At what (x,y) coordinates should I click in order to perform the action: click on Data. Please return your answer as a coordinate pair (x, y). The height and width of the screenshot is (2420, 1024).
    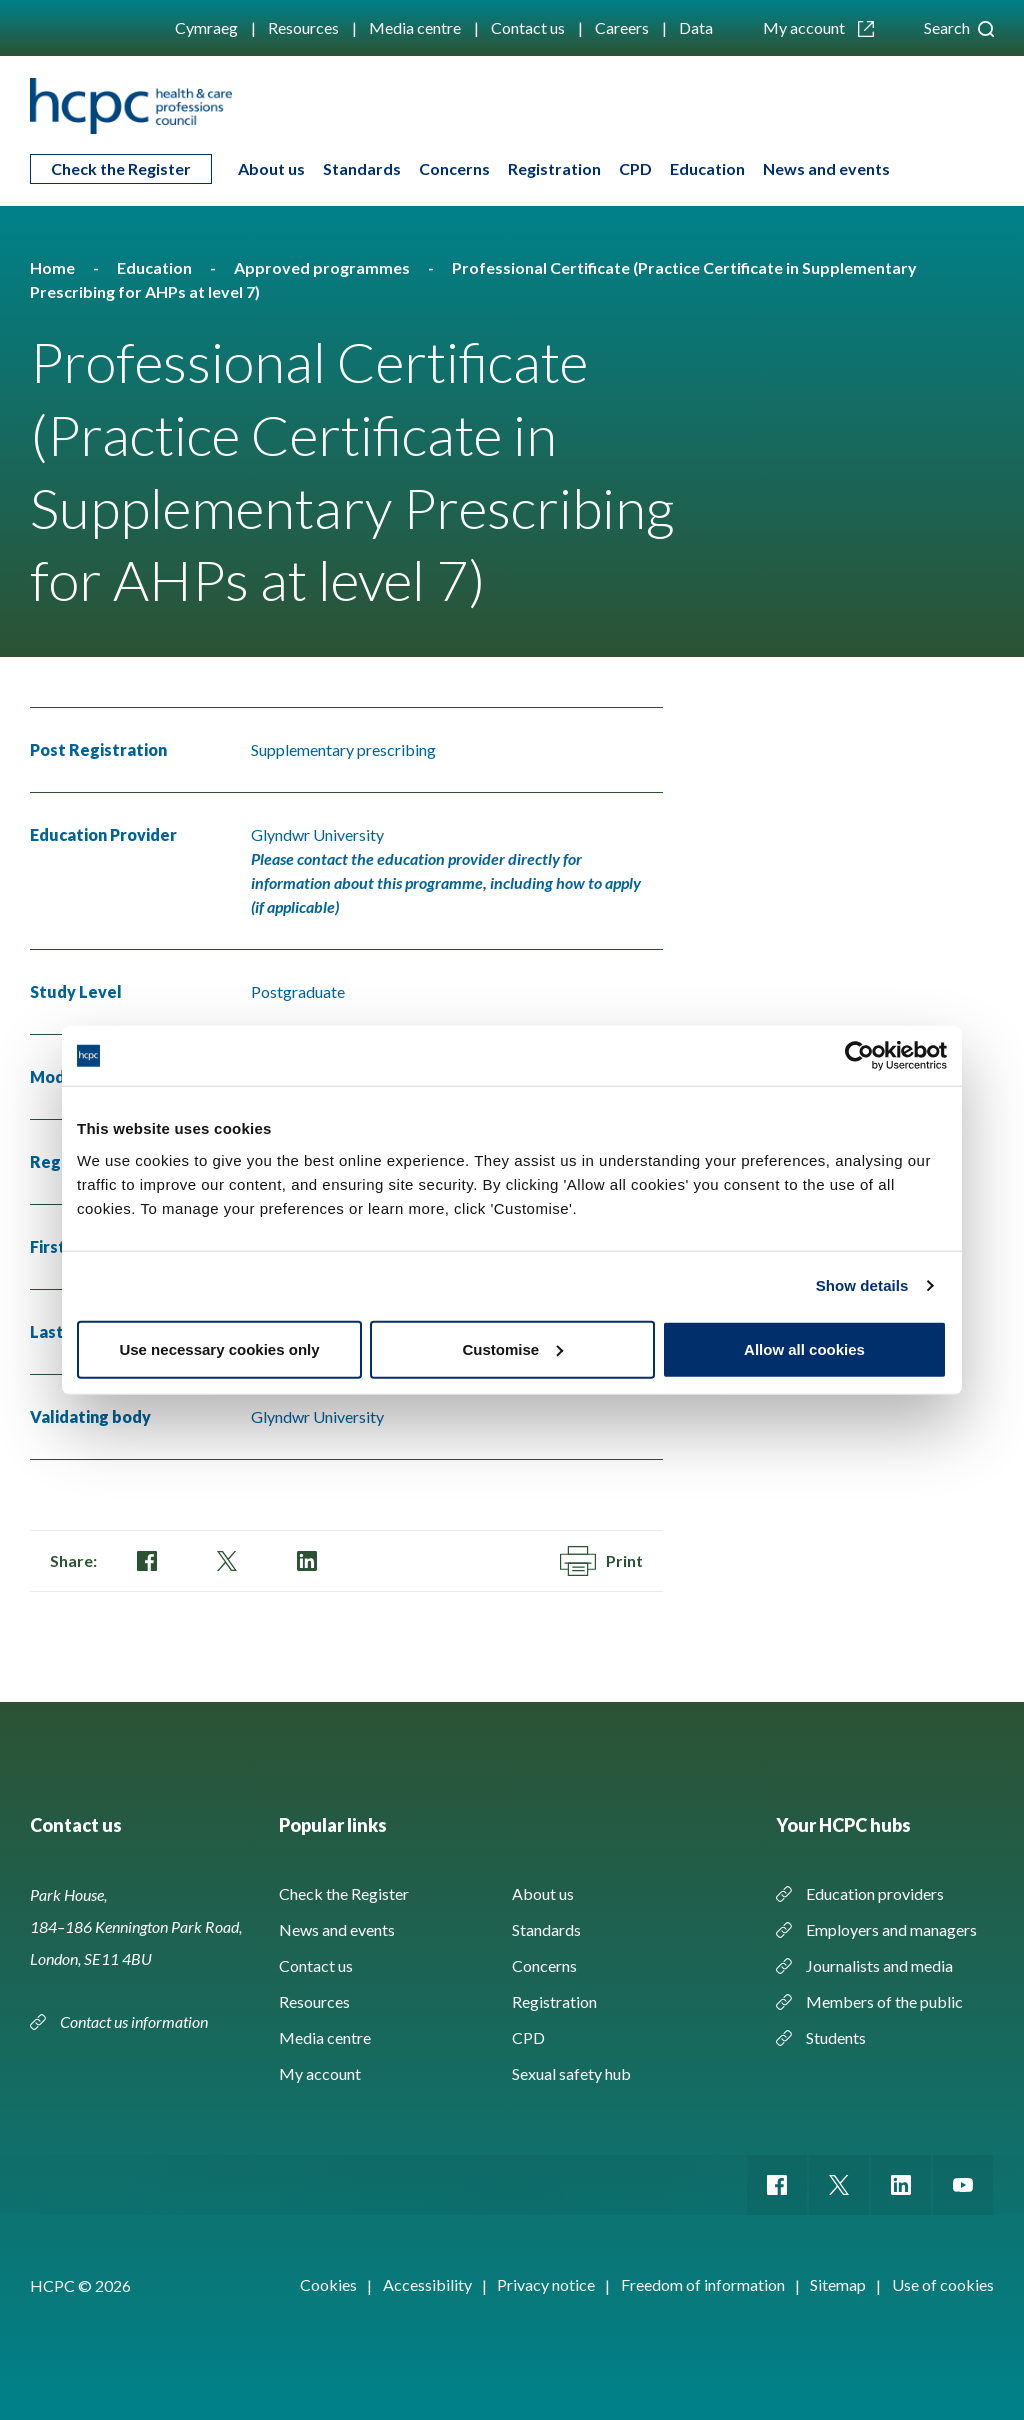
    Looking at the image, I should click on (696, 27).